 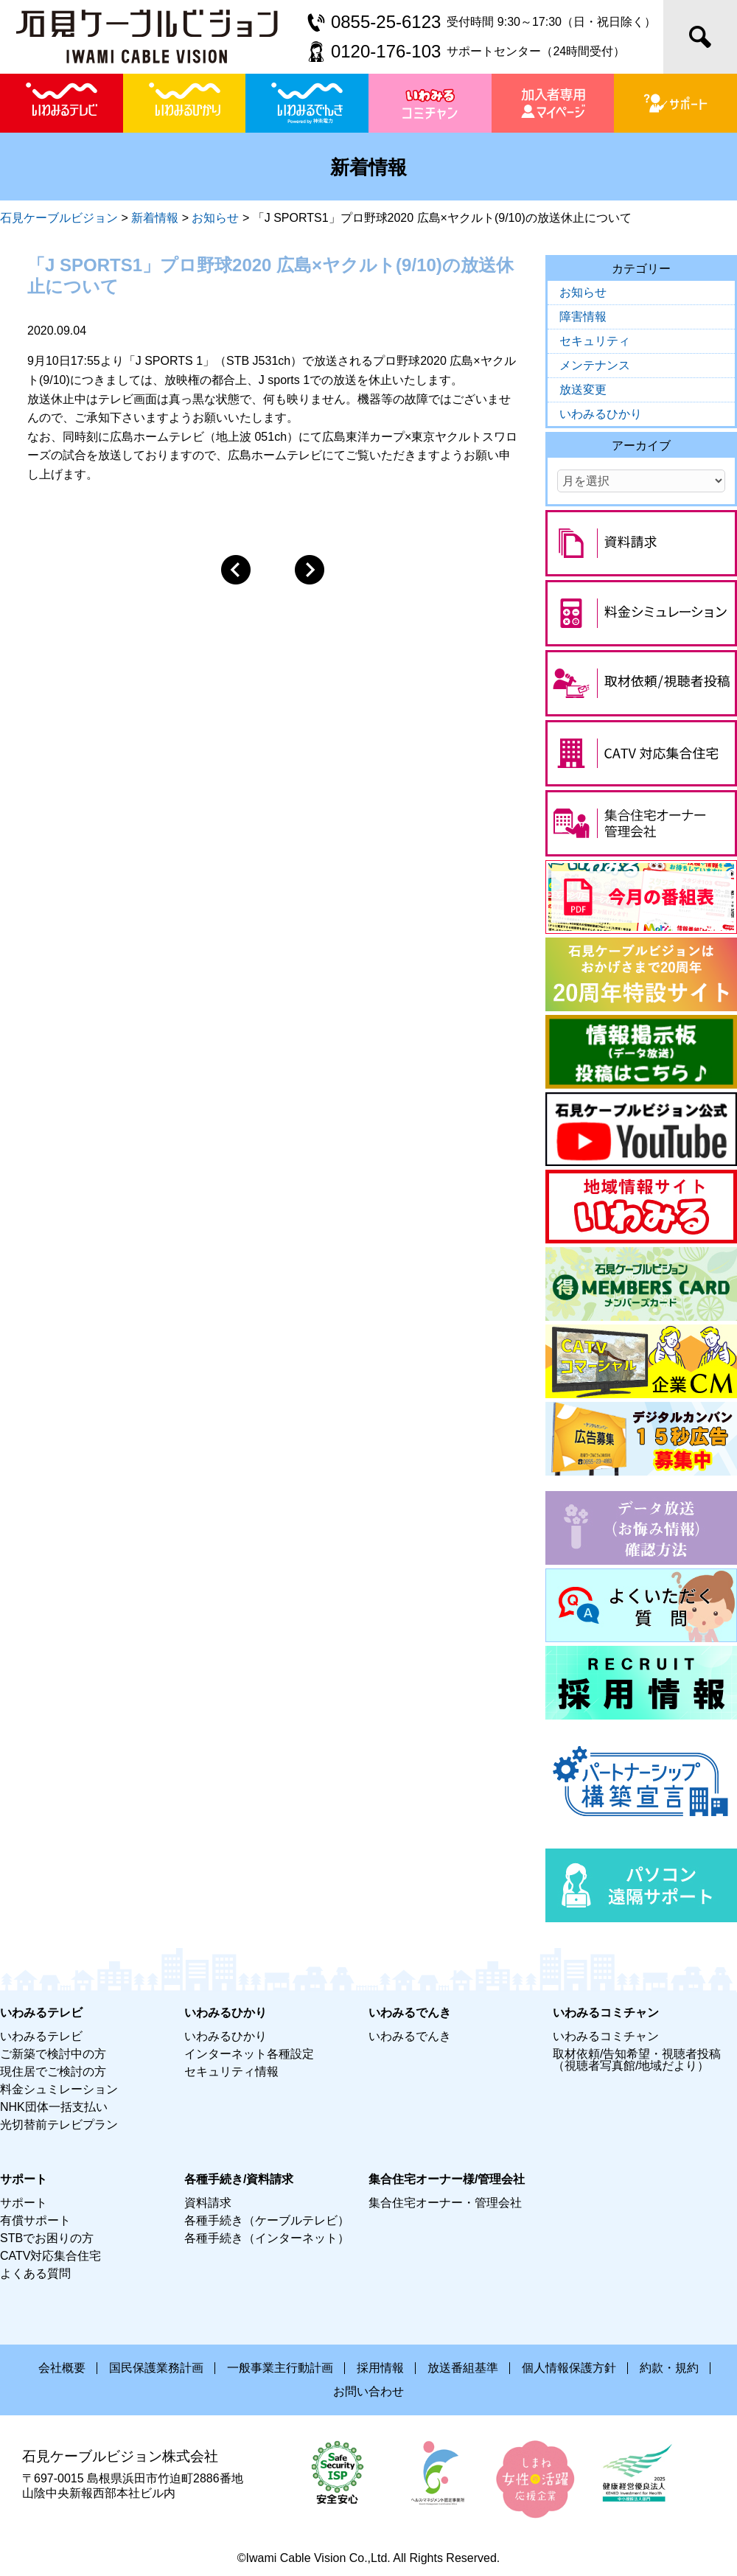 What do you see at coordinates (594, 341) in the screenshot?
I see `セキュリティ` at bounding box center [594, 341].